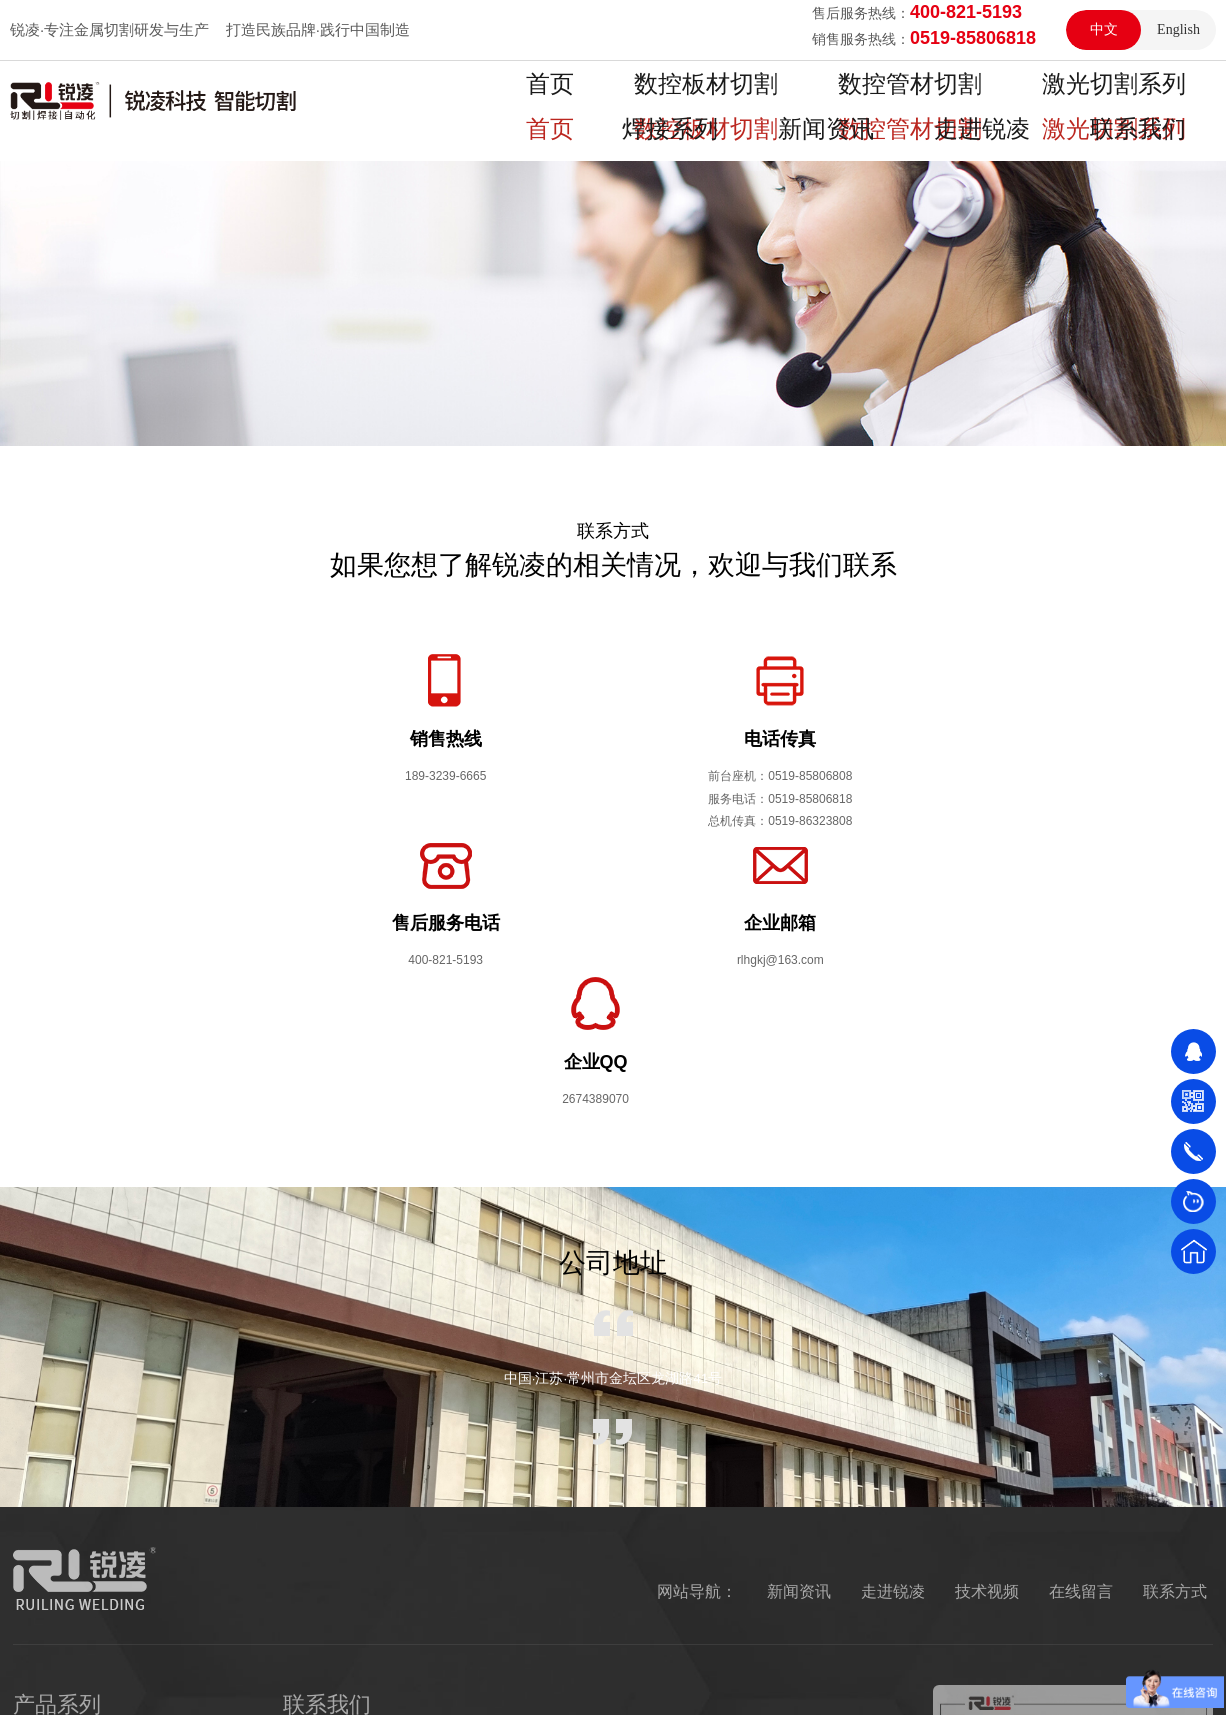 The height and width of the screenshot is (1715, 1226). Describe the element at coordinates (697, 1312) in the screenshot. I see `网站导航：` at that location.